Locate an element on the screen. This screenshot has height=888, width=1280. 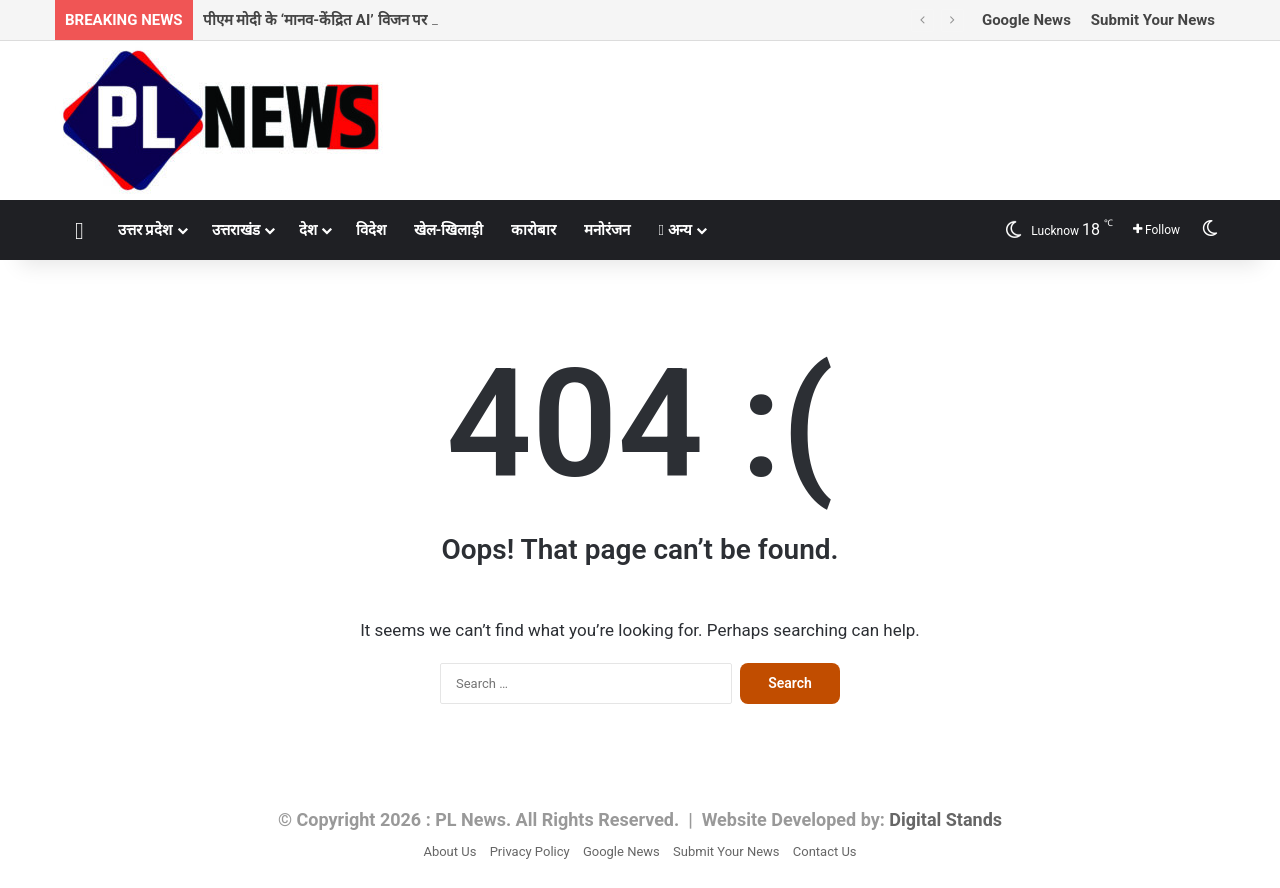
खेल-खिलाड़ी is located at coordinates (449, 230).